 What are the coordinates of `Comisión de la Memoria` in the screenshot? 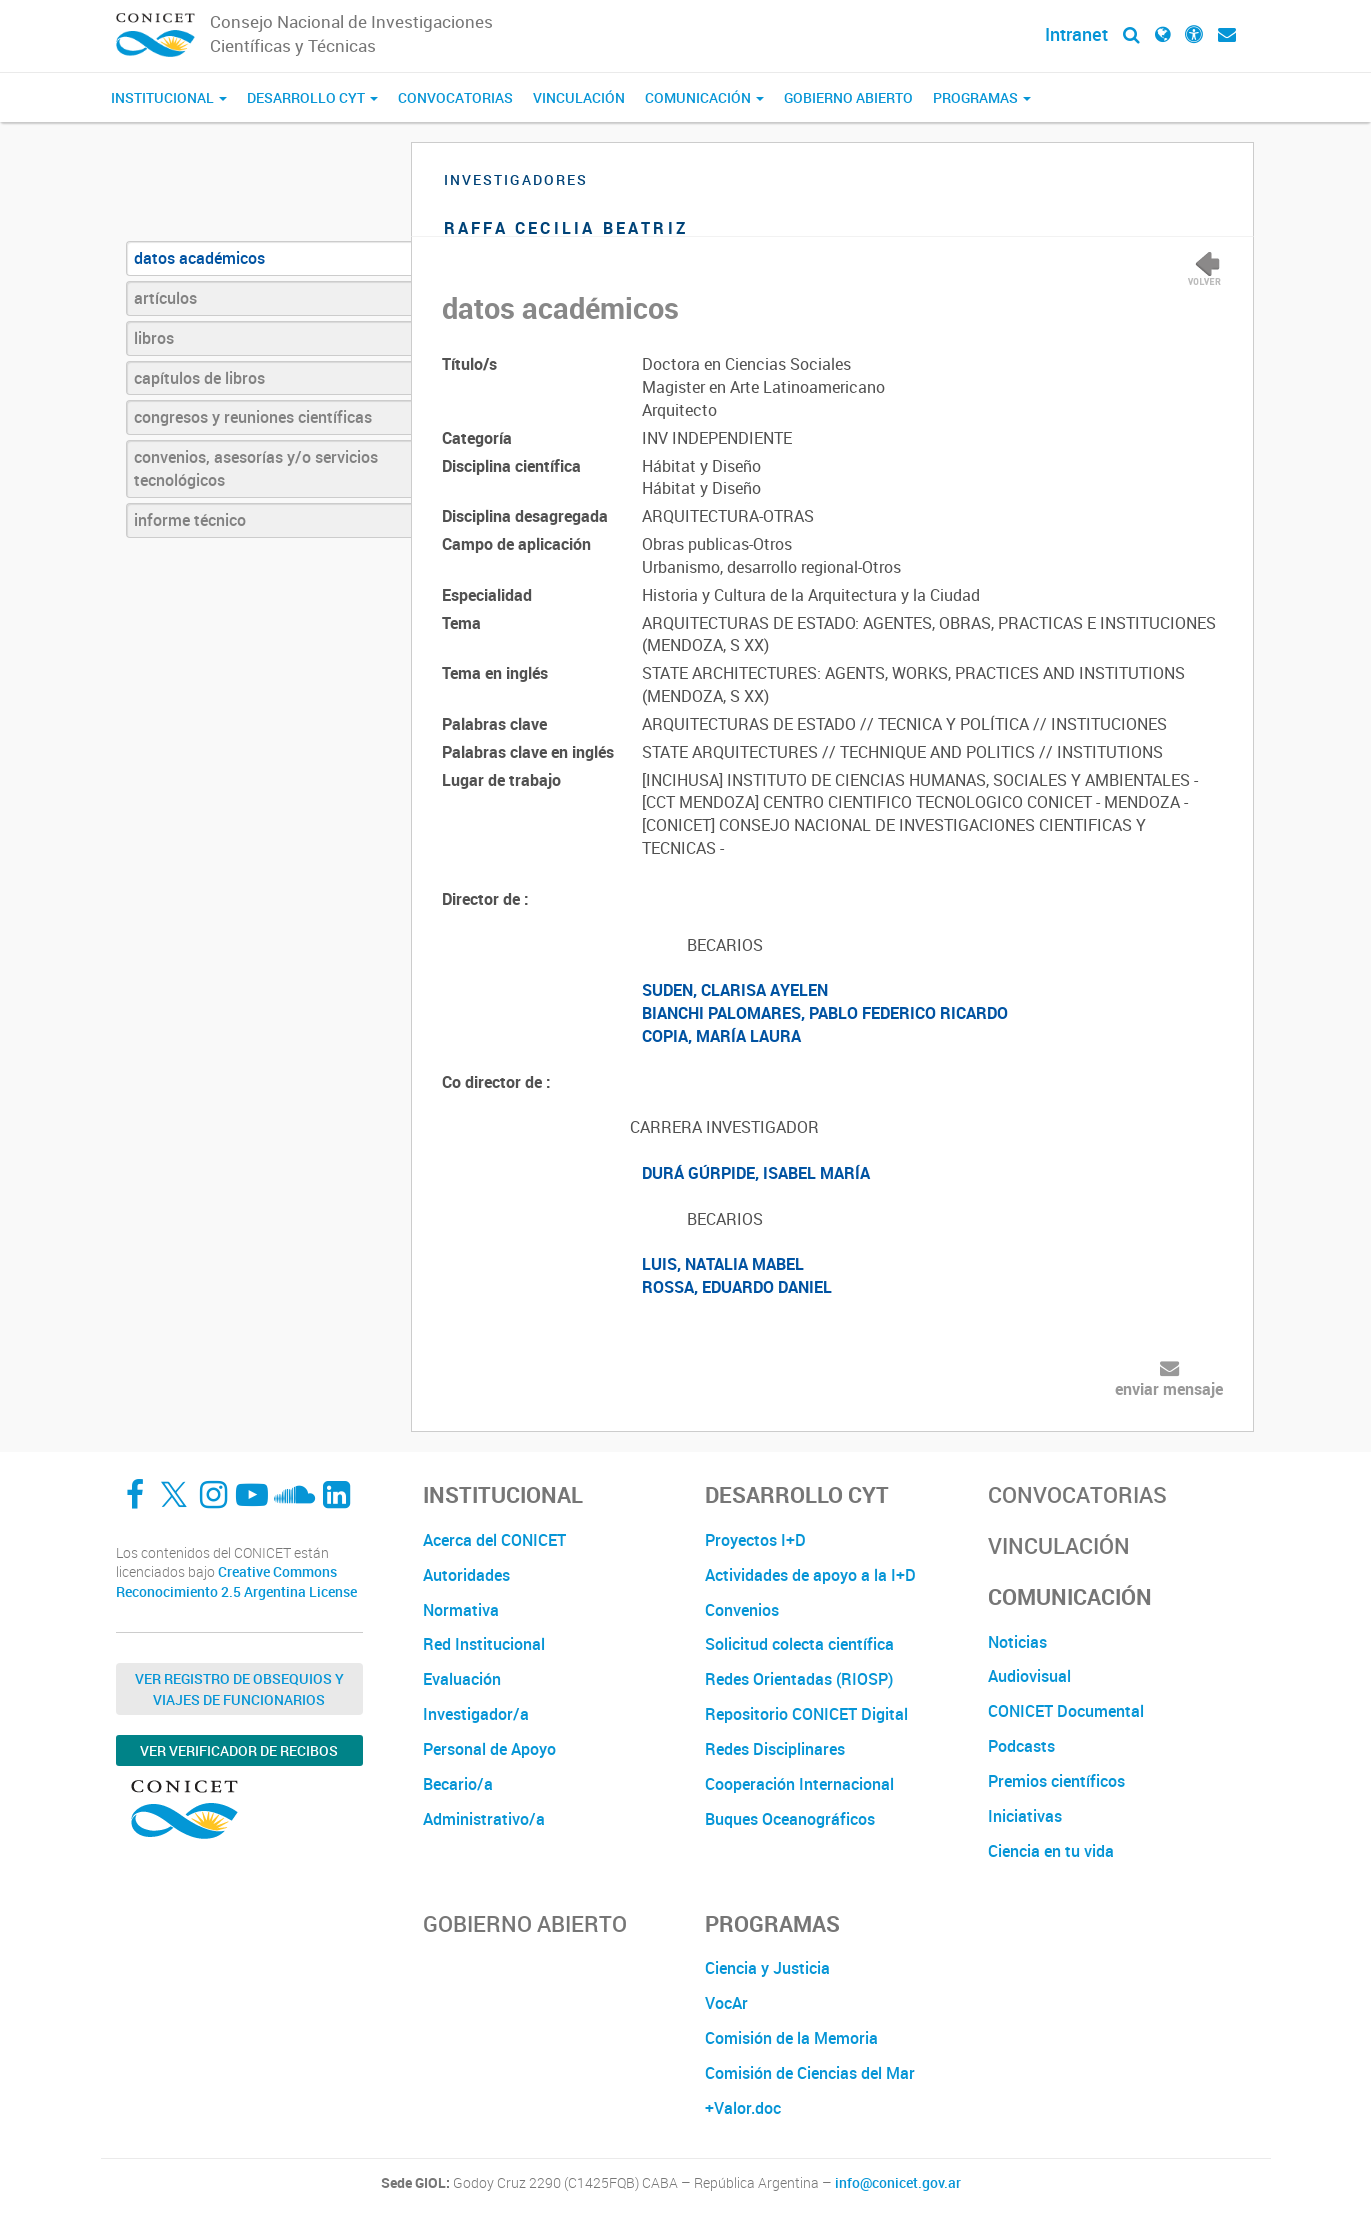 It's located at (791, 2038).